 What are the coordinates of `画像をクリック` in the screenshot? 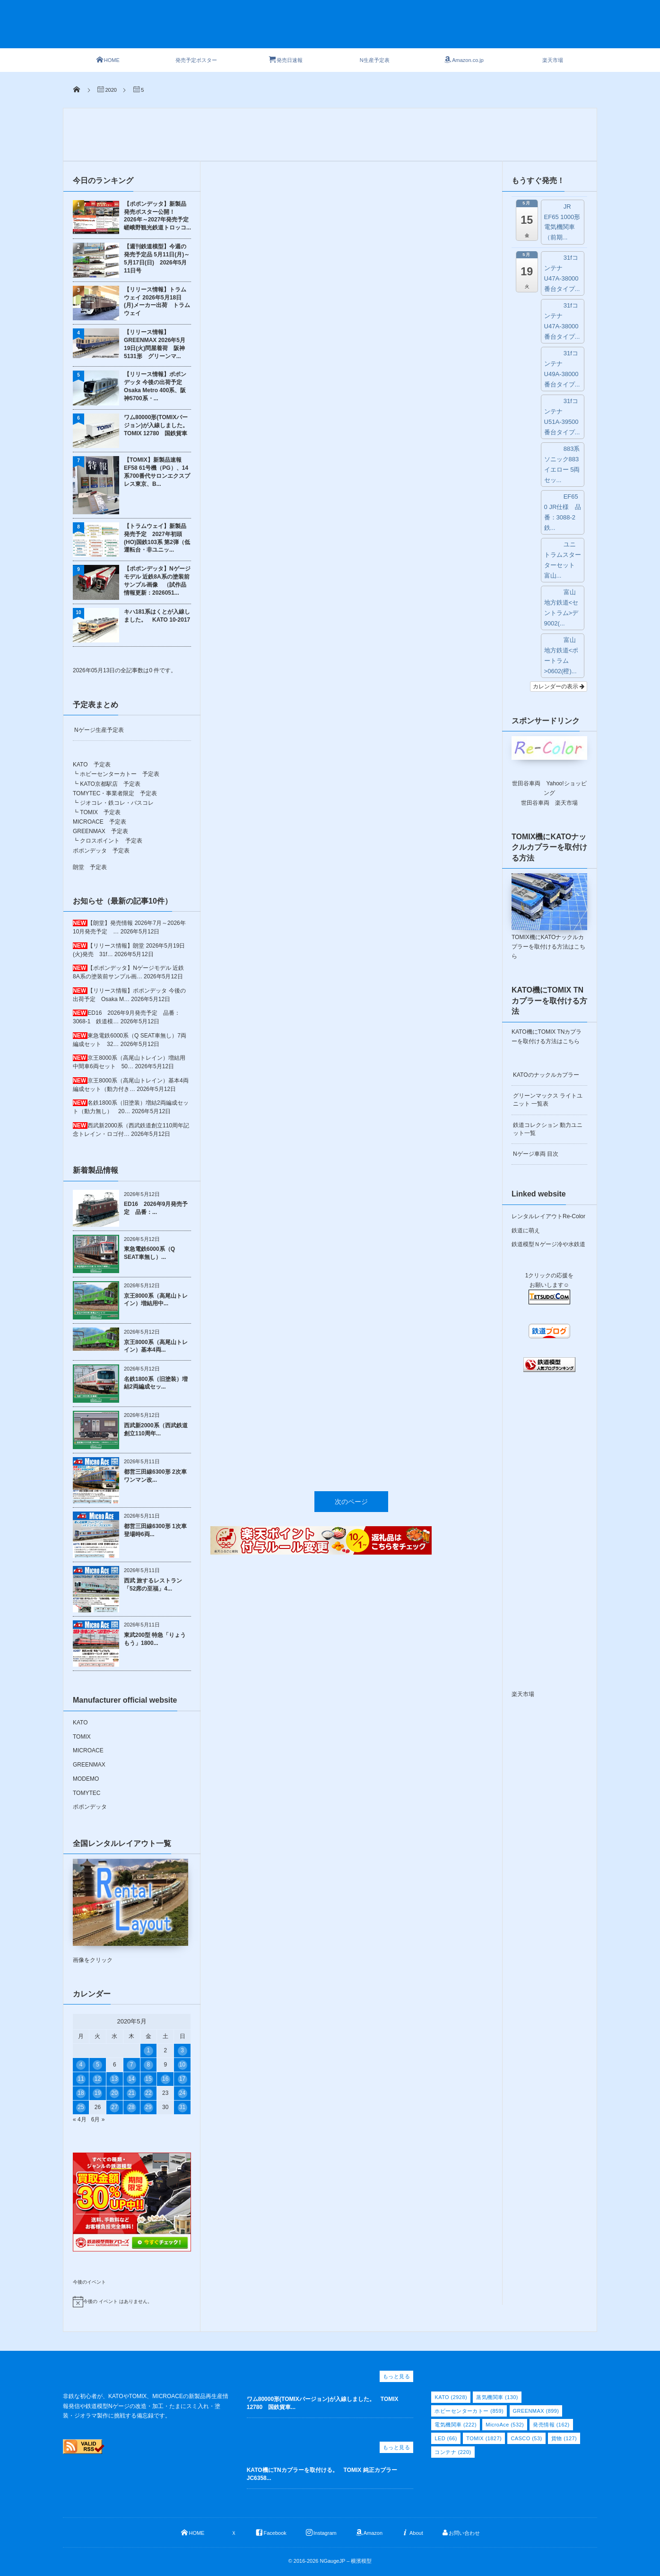 It's located at (130, 1911).